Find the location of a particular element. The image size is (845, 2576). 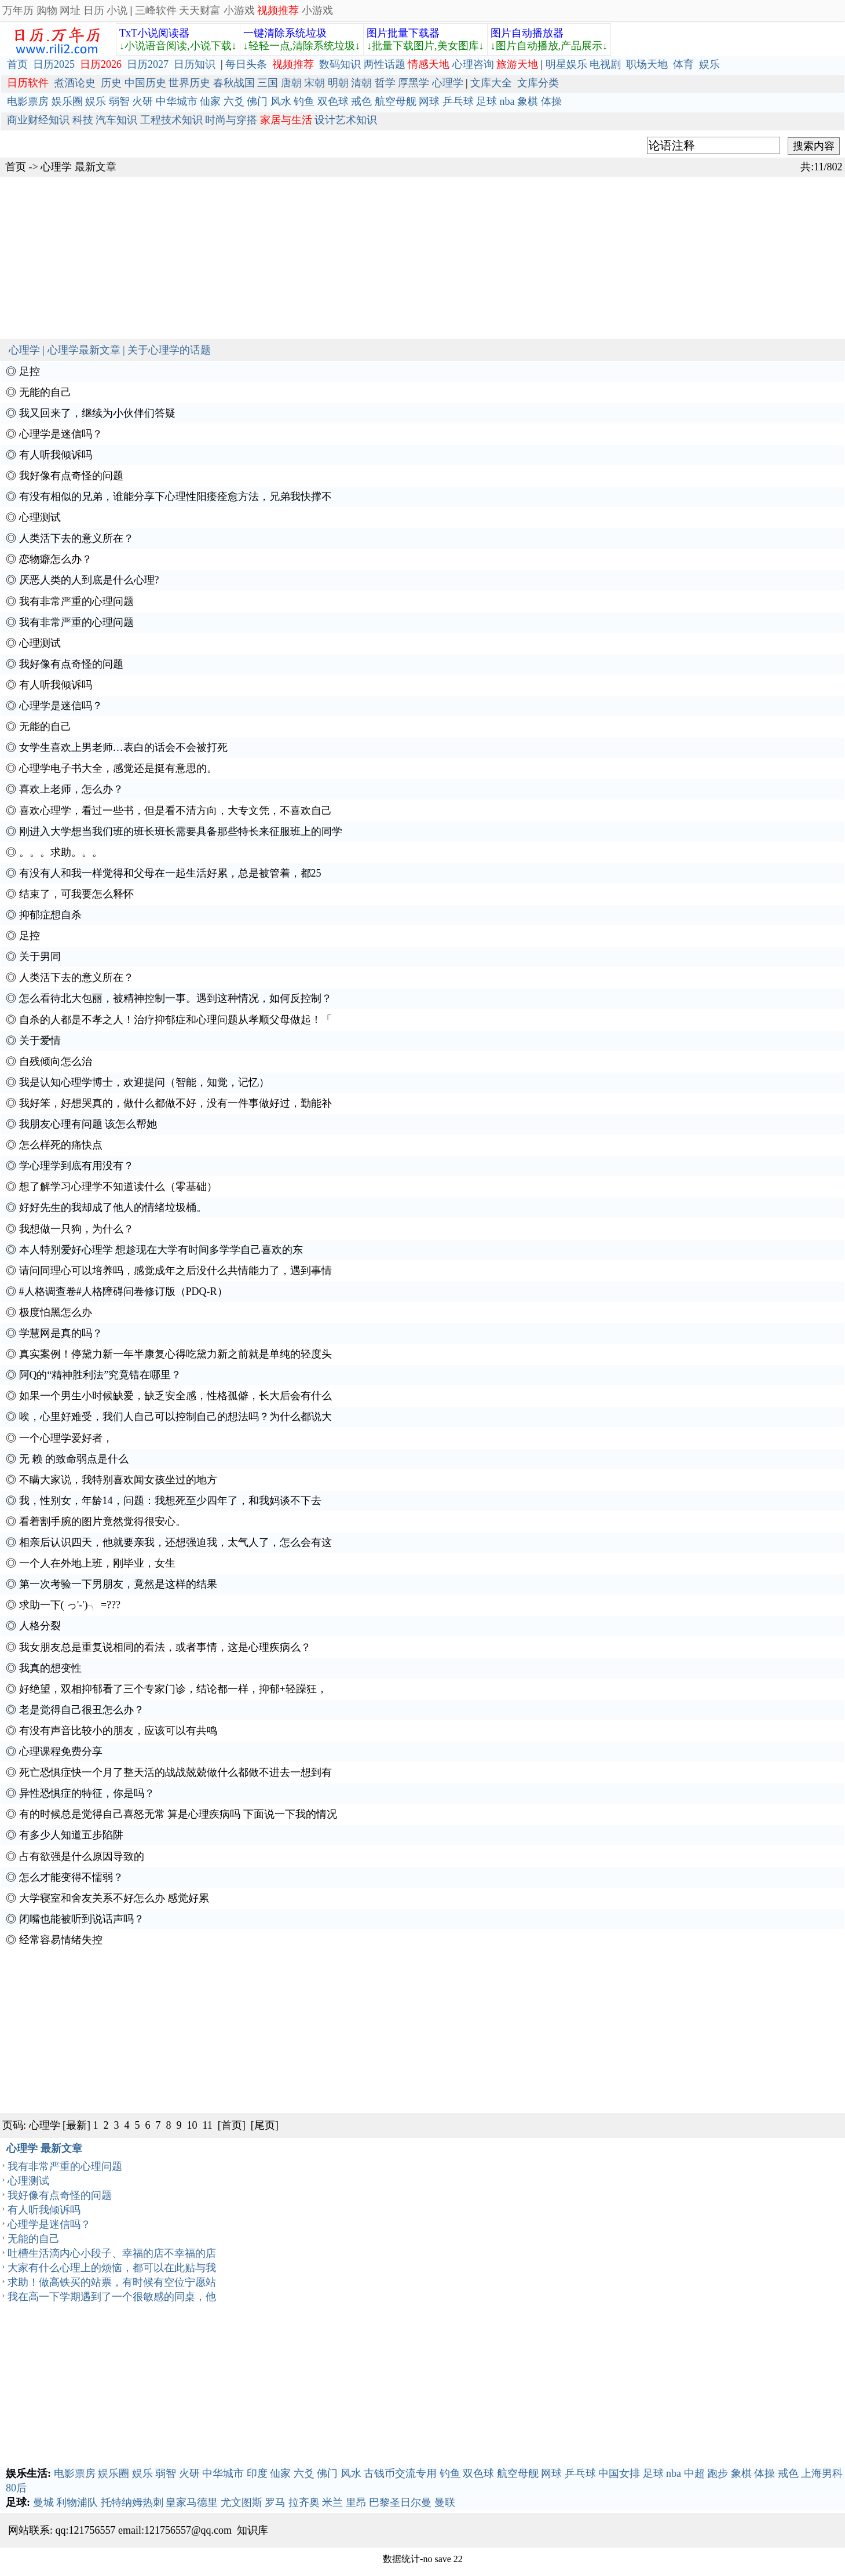

心理学是迷信吗？ is located at coordinates (61, 434).